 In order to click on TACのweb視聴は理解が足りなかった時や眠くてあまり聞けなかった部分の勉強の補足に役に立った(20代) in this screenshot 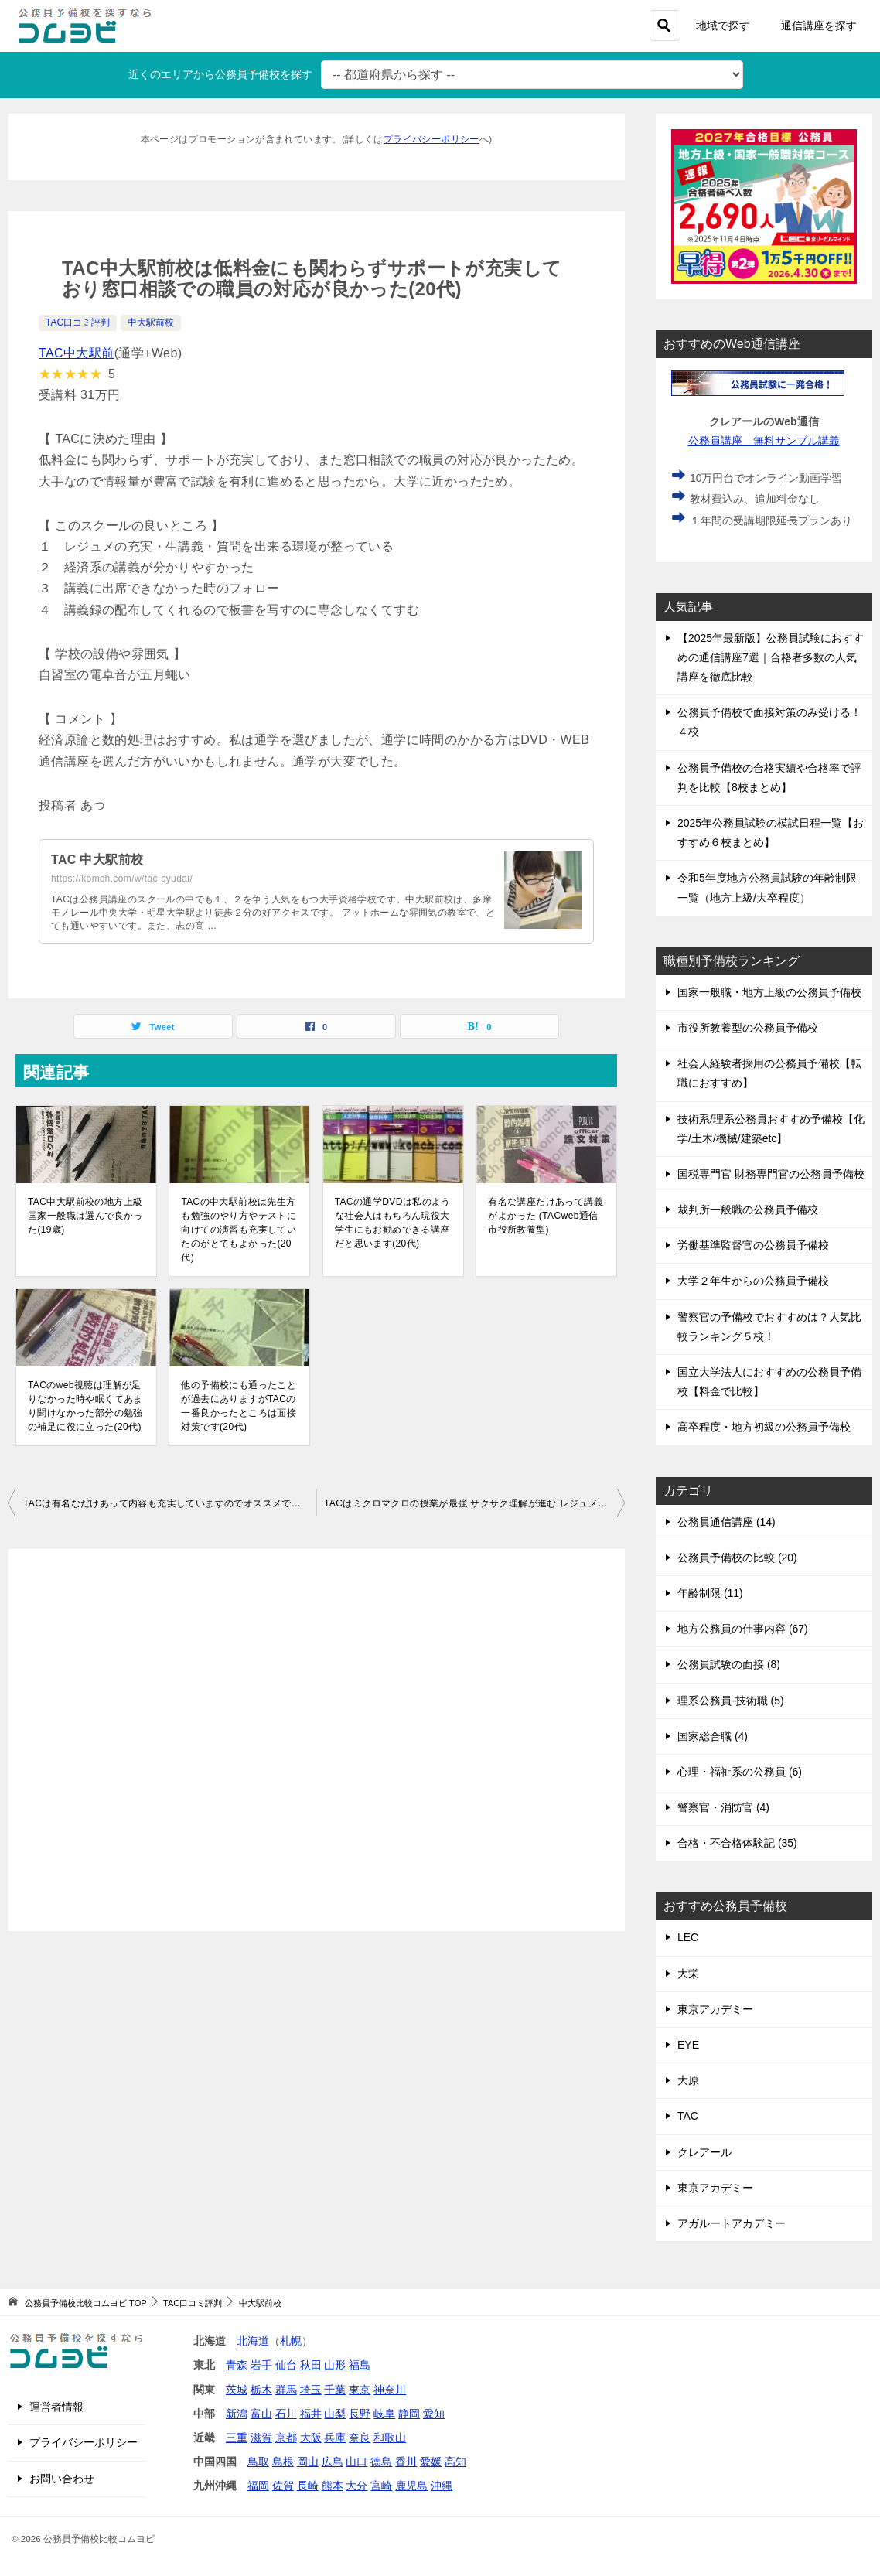, I will do `click(85, 1406)`.